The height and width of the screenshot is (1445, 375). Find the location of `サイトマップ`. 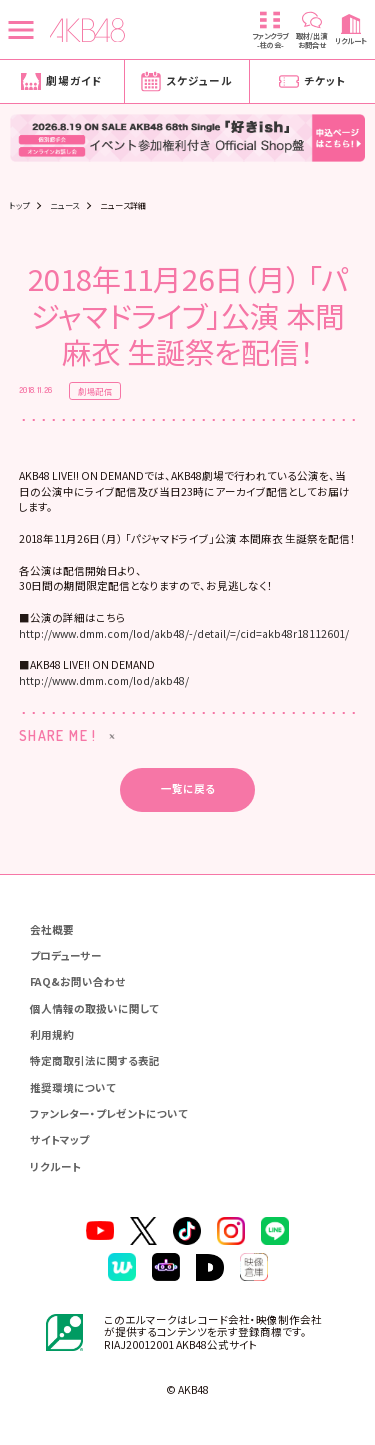

サイトマップ is located at coordinates (59, 1139).